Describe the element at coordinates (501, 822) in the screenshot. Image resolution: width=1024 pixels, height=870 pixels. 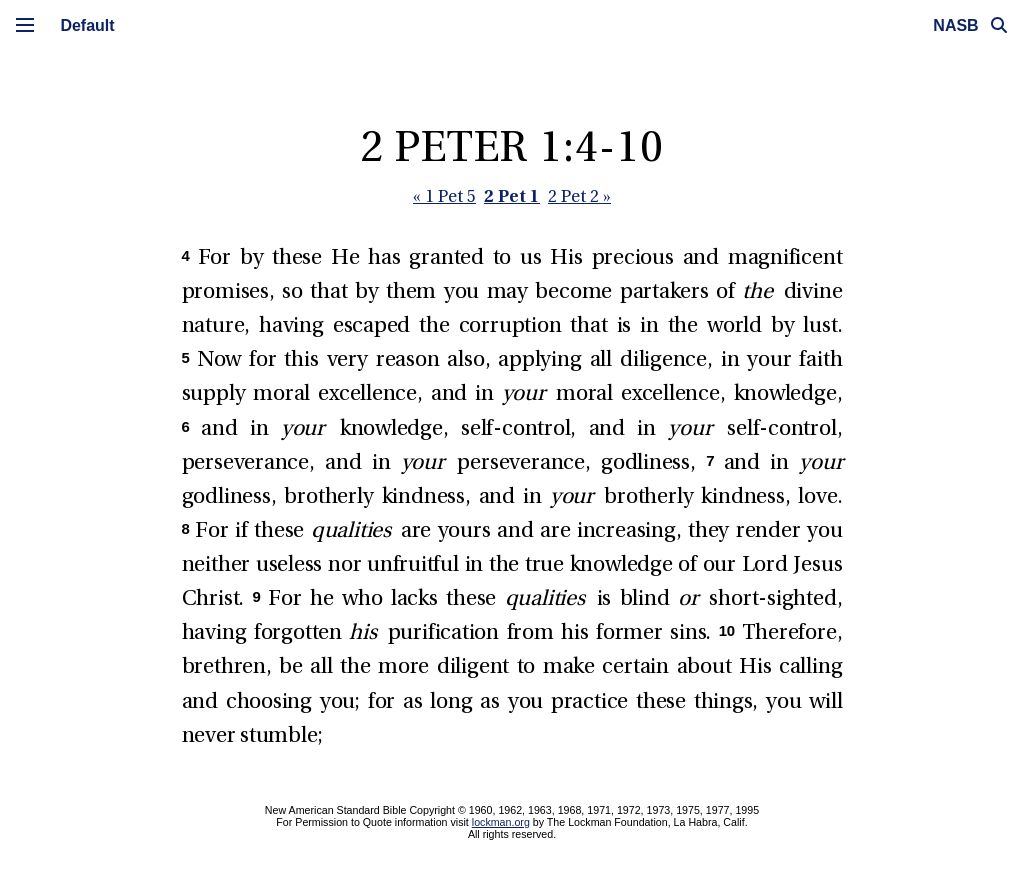
I see `lockman.org` at that location.